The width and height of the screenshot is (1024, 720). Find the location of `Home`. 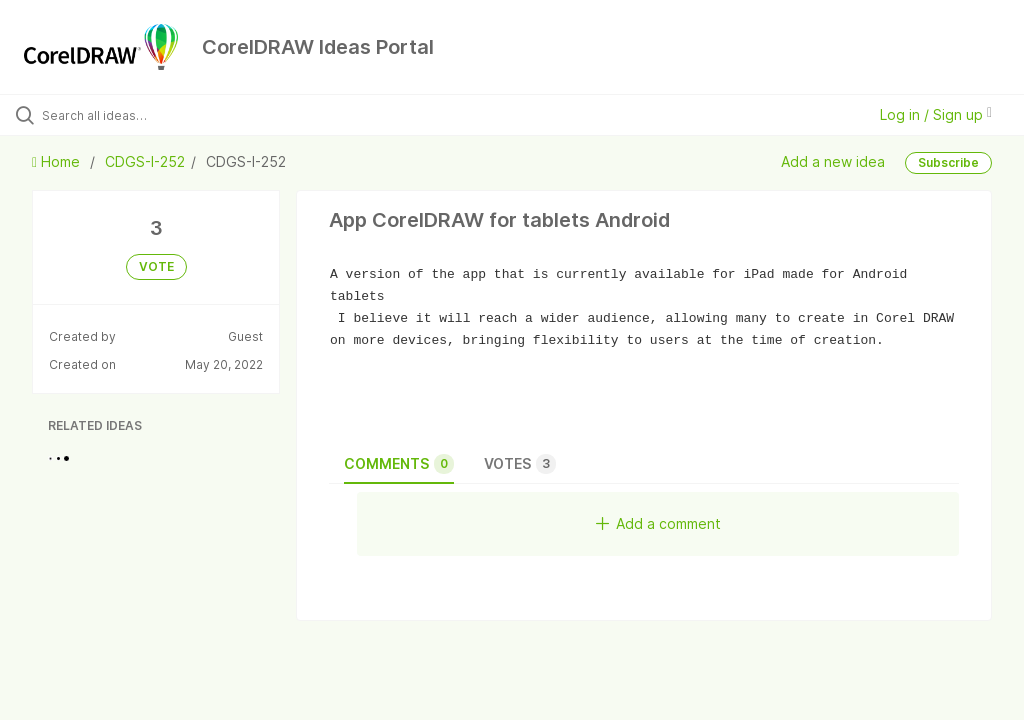

Home is located at coordinates (58, 161).